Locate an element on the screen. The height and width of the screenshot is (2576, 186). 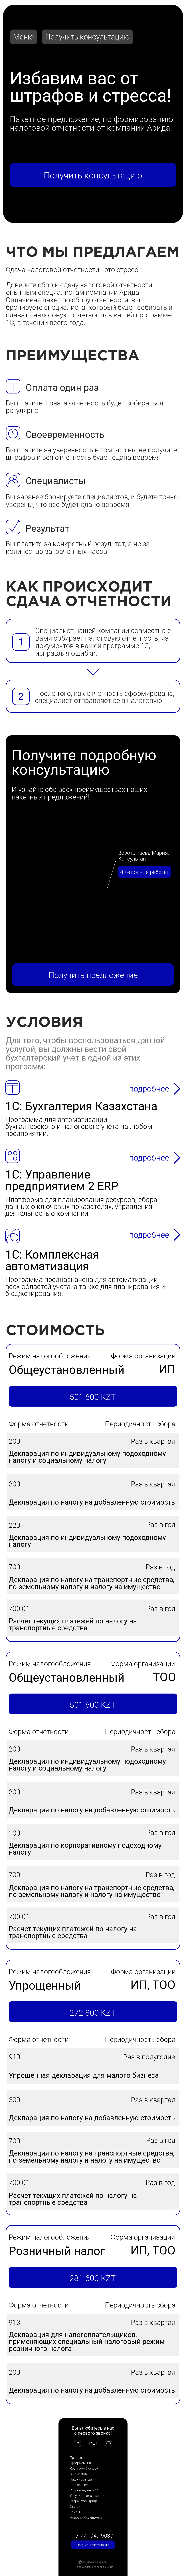
подробнее [button] is located at coordinates (149, 1089).